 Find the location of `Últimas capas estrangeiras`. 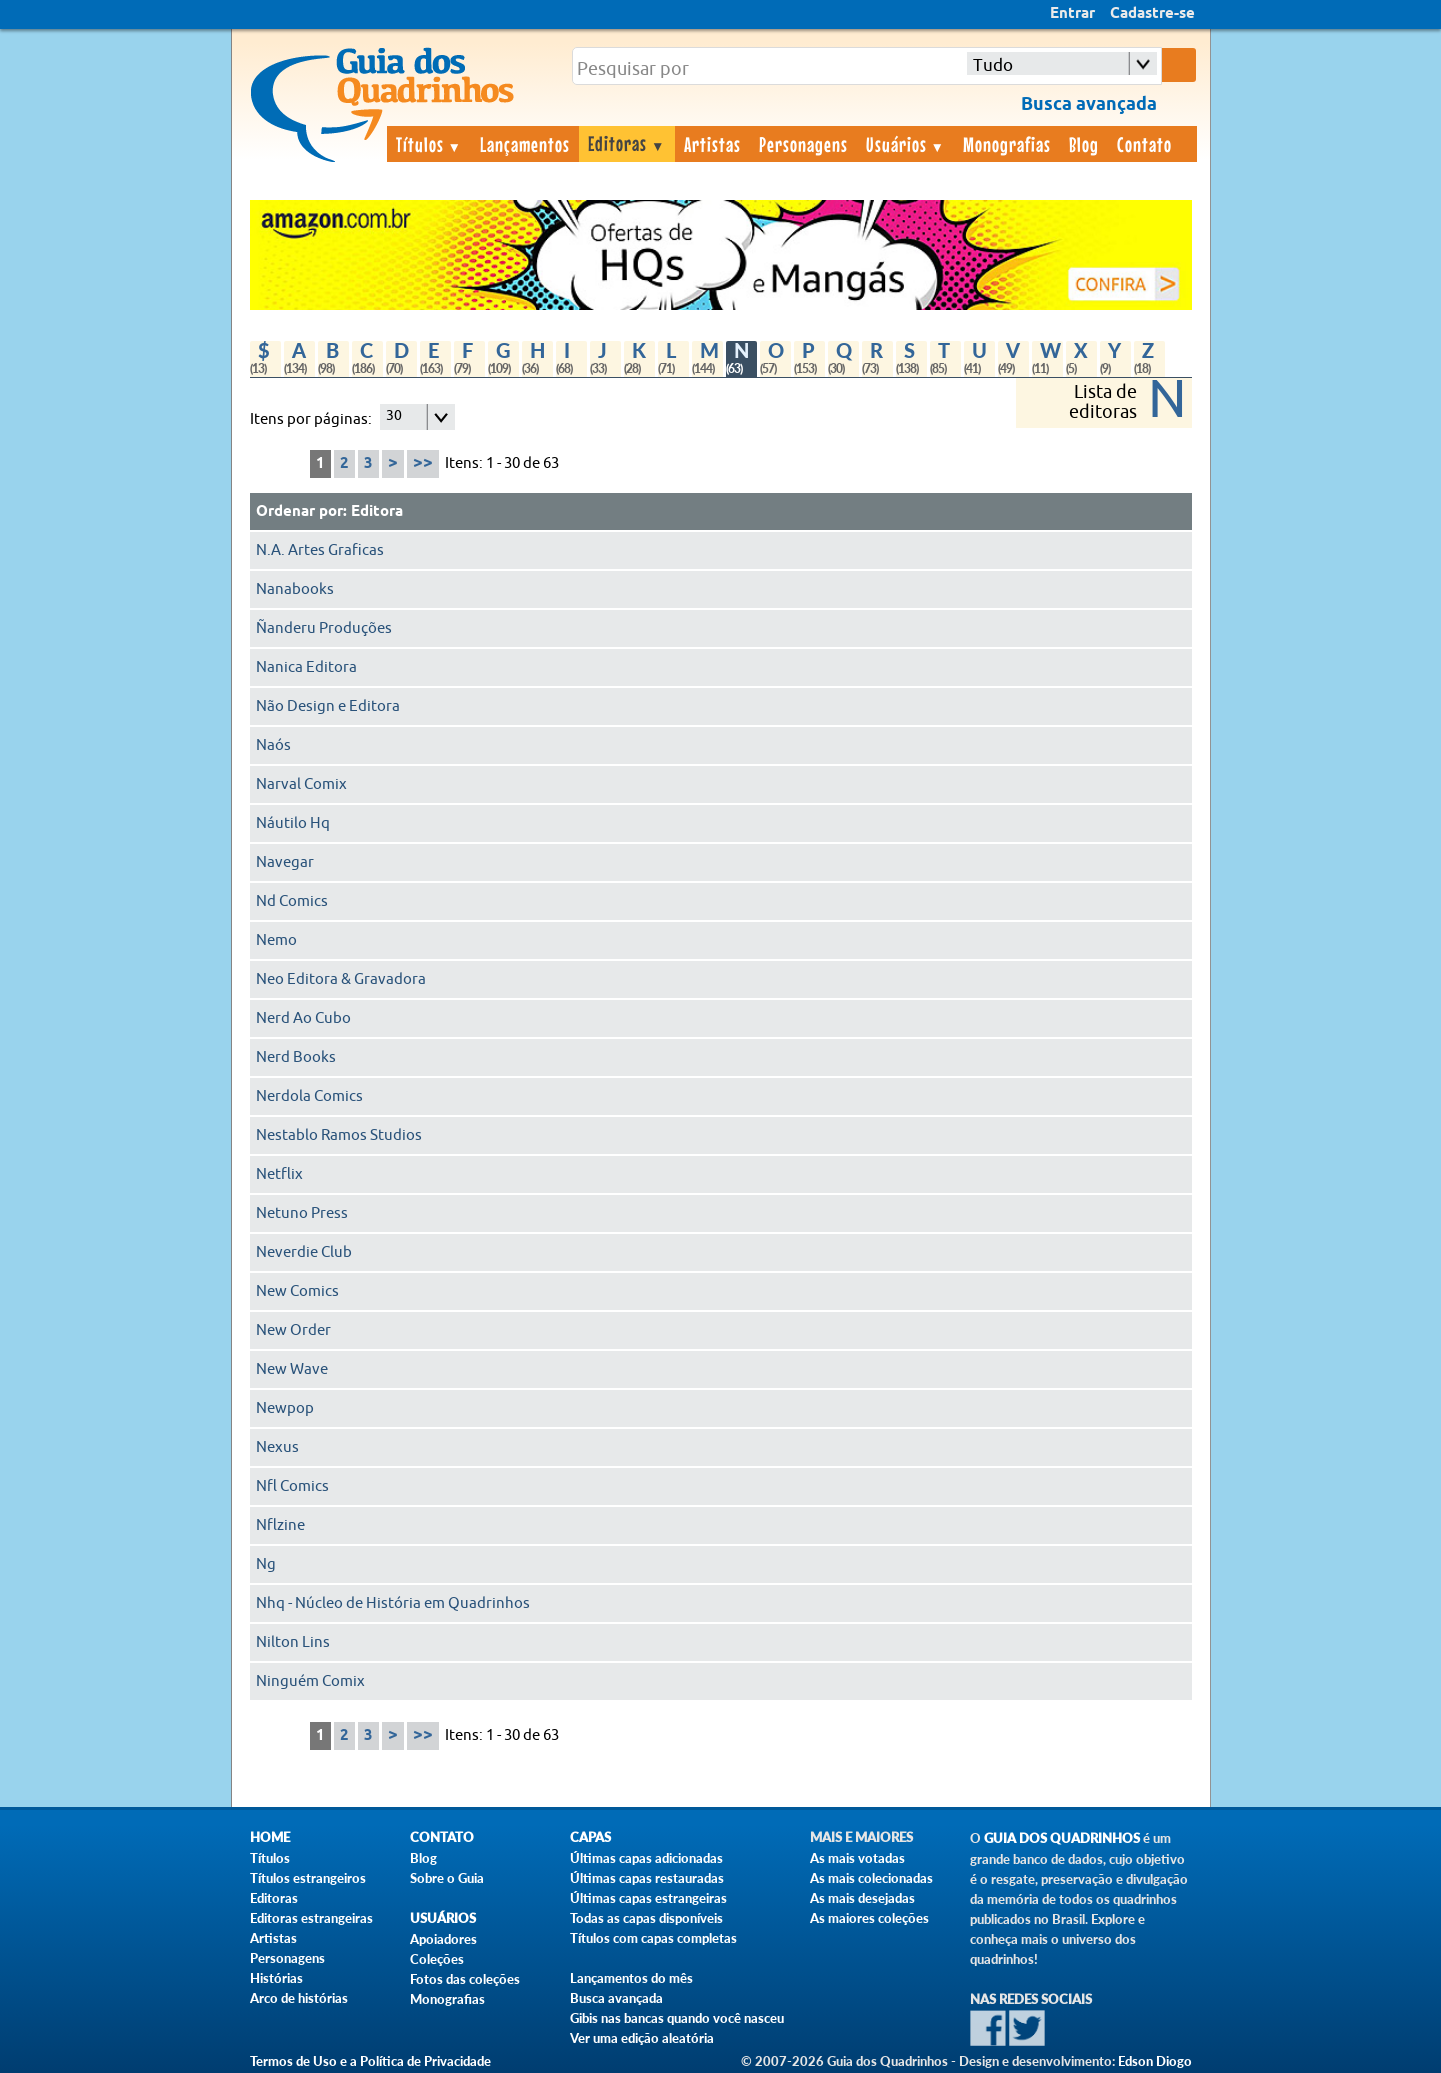

Últimas capas estrangeiras is located at coordinates (648, 1898).